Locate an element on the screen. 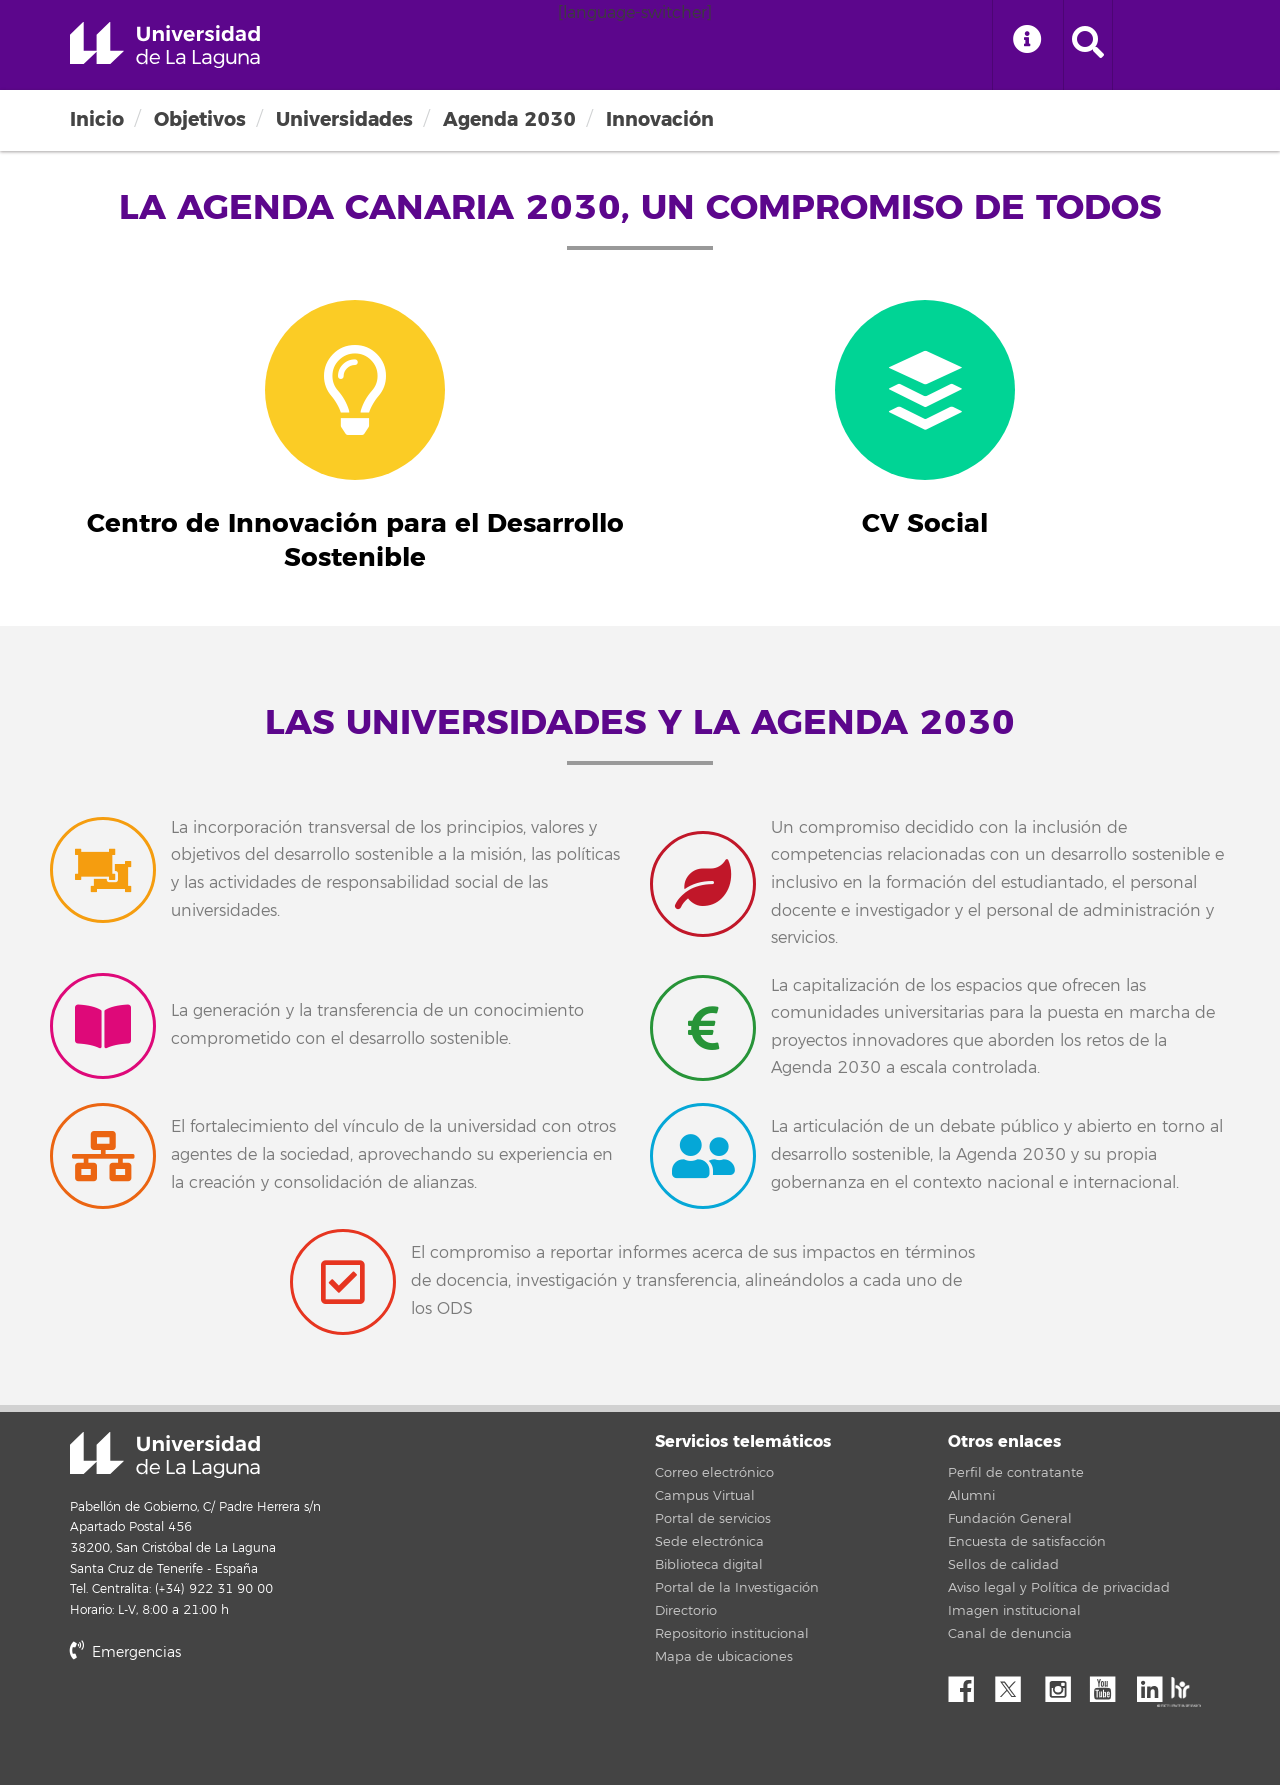 Image resolution: width=1280 pixels, height=1785 pixels. Campus Virtual is located at coordinates (705, 1496).